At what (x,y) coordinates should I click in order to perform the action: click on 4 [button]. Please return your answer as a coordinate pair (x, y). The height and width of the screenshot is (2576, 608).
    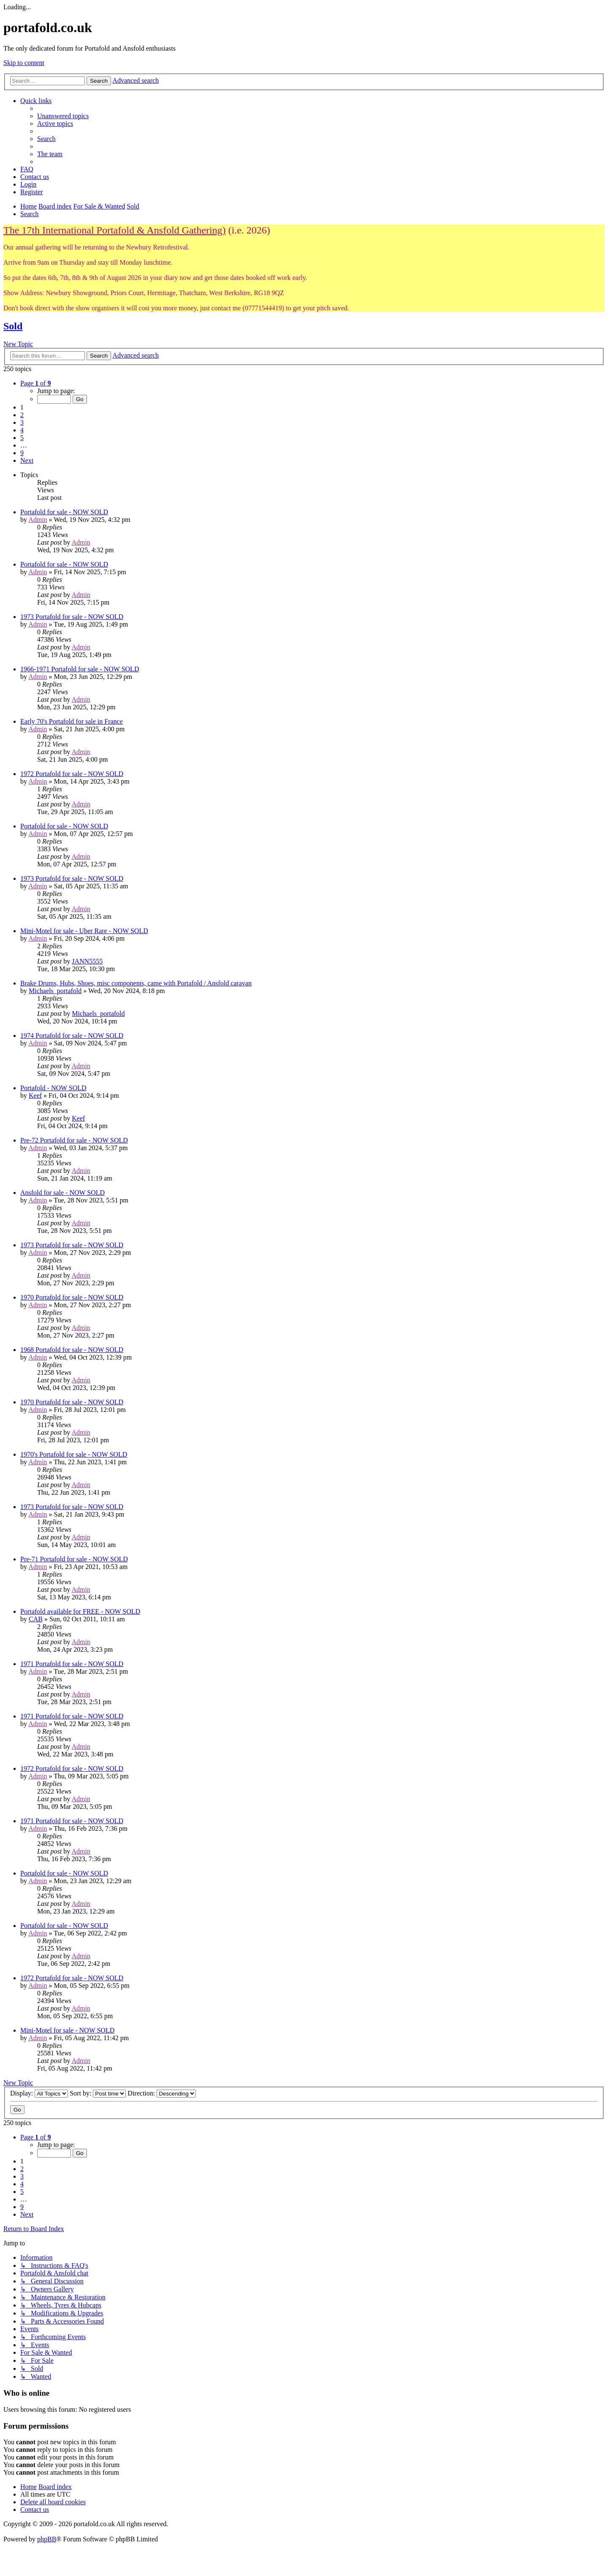
    Looking at the image, I should click on (22, 430).